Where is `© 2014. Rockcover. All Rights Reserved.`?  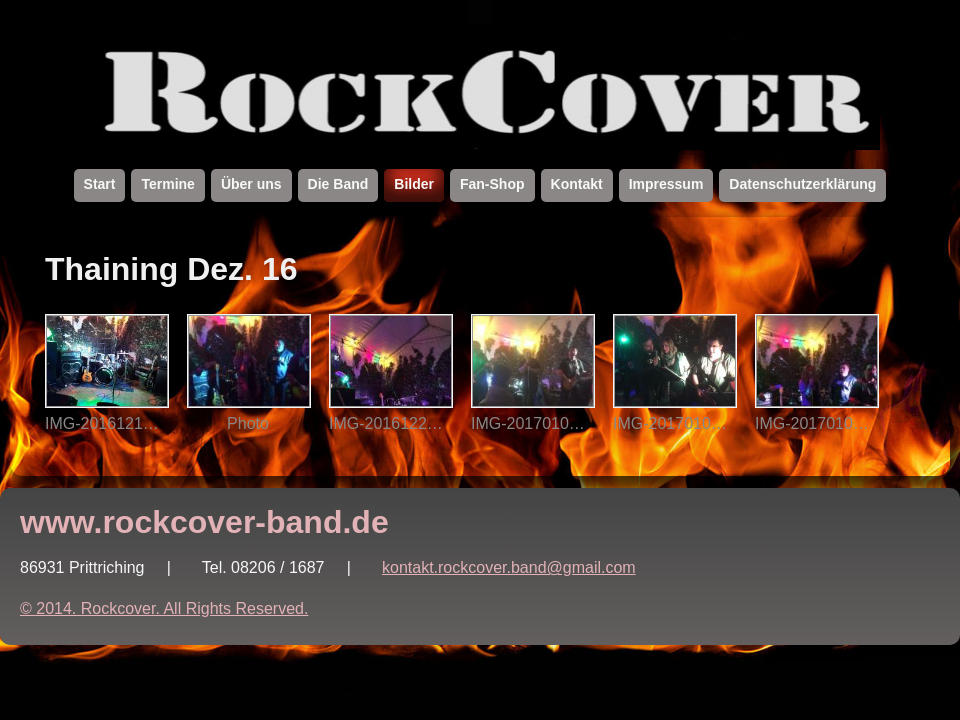 © 2014. Rockcover. All Rights Reserved. is located at coordinates (164, 608).